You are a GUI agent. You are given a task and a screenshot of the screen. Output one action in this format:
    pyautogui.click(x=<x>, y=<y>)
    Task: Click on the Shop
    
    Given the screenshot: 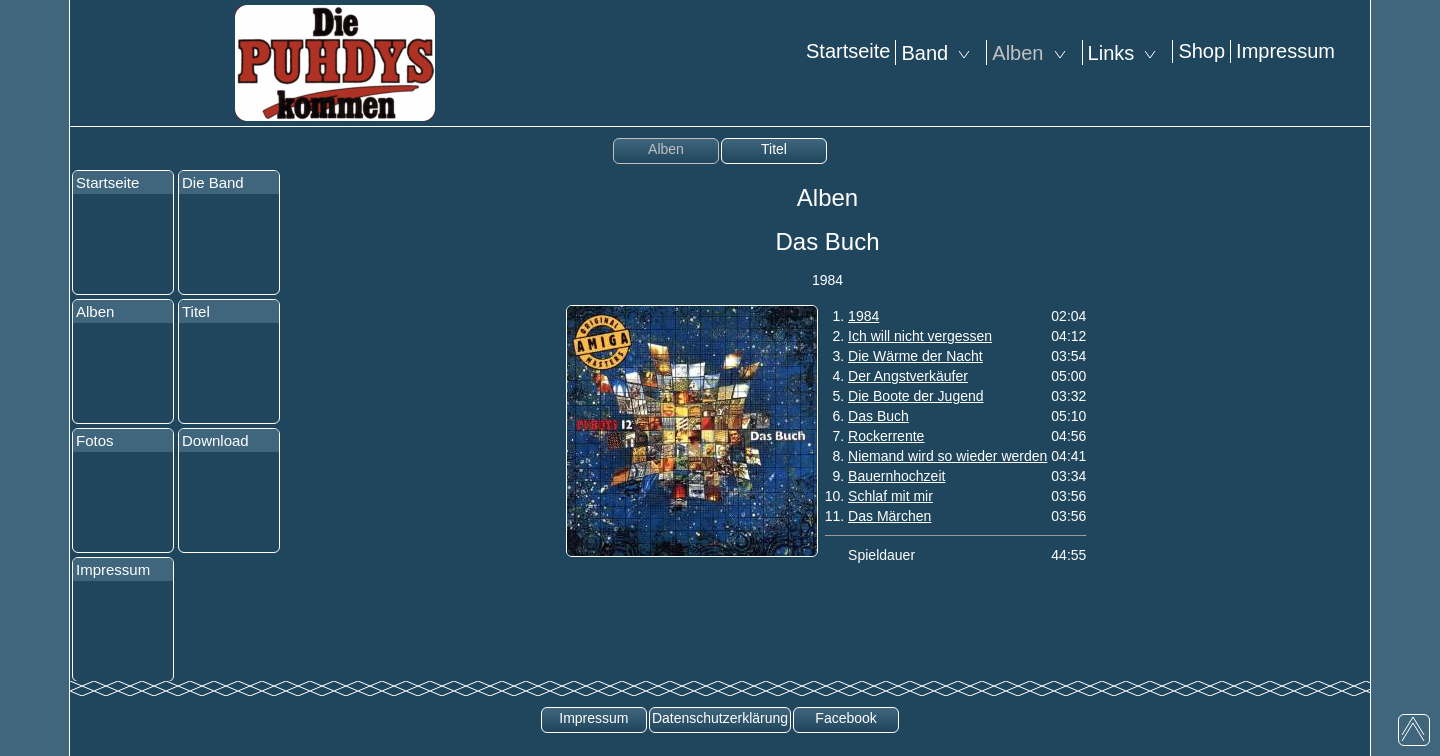 What is the action you would take?
    pyautogui.click(x=1201, y=51)
    